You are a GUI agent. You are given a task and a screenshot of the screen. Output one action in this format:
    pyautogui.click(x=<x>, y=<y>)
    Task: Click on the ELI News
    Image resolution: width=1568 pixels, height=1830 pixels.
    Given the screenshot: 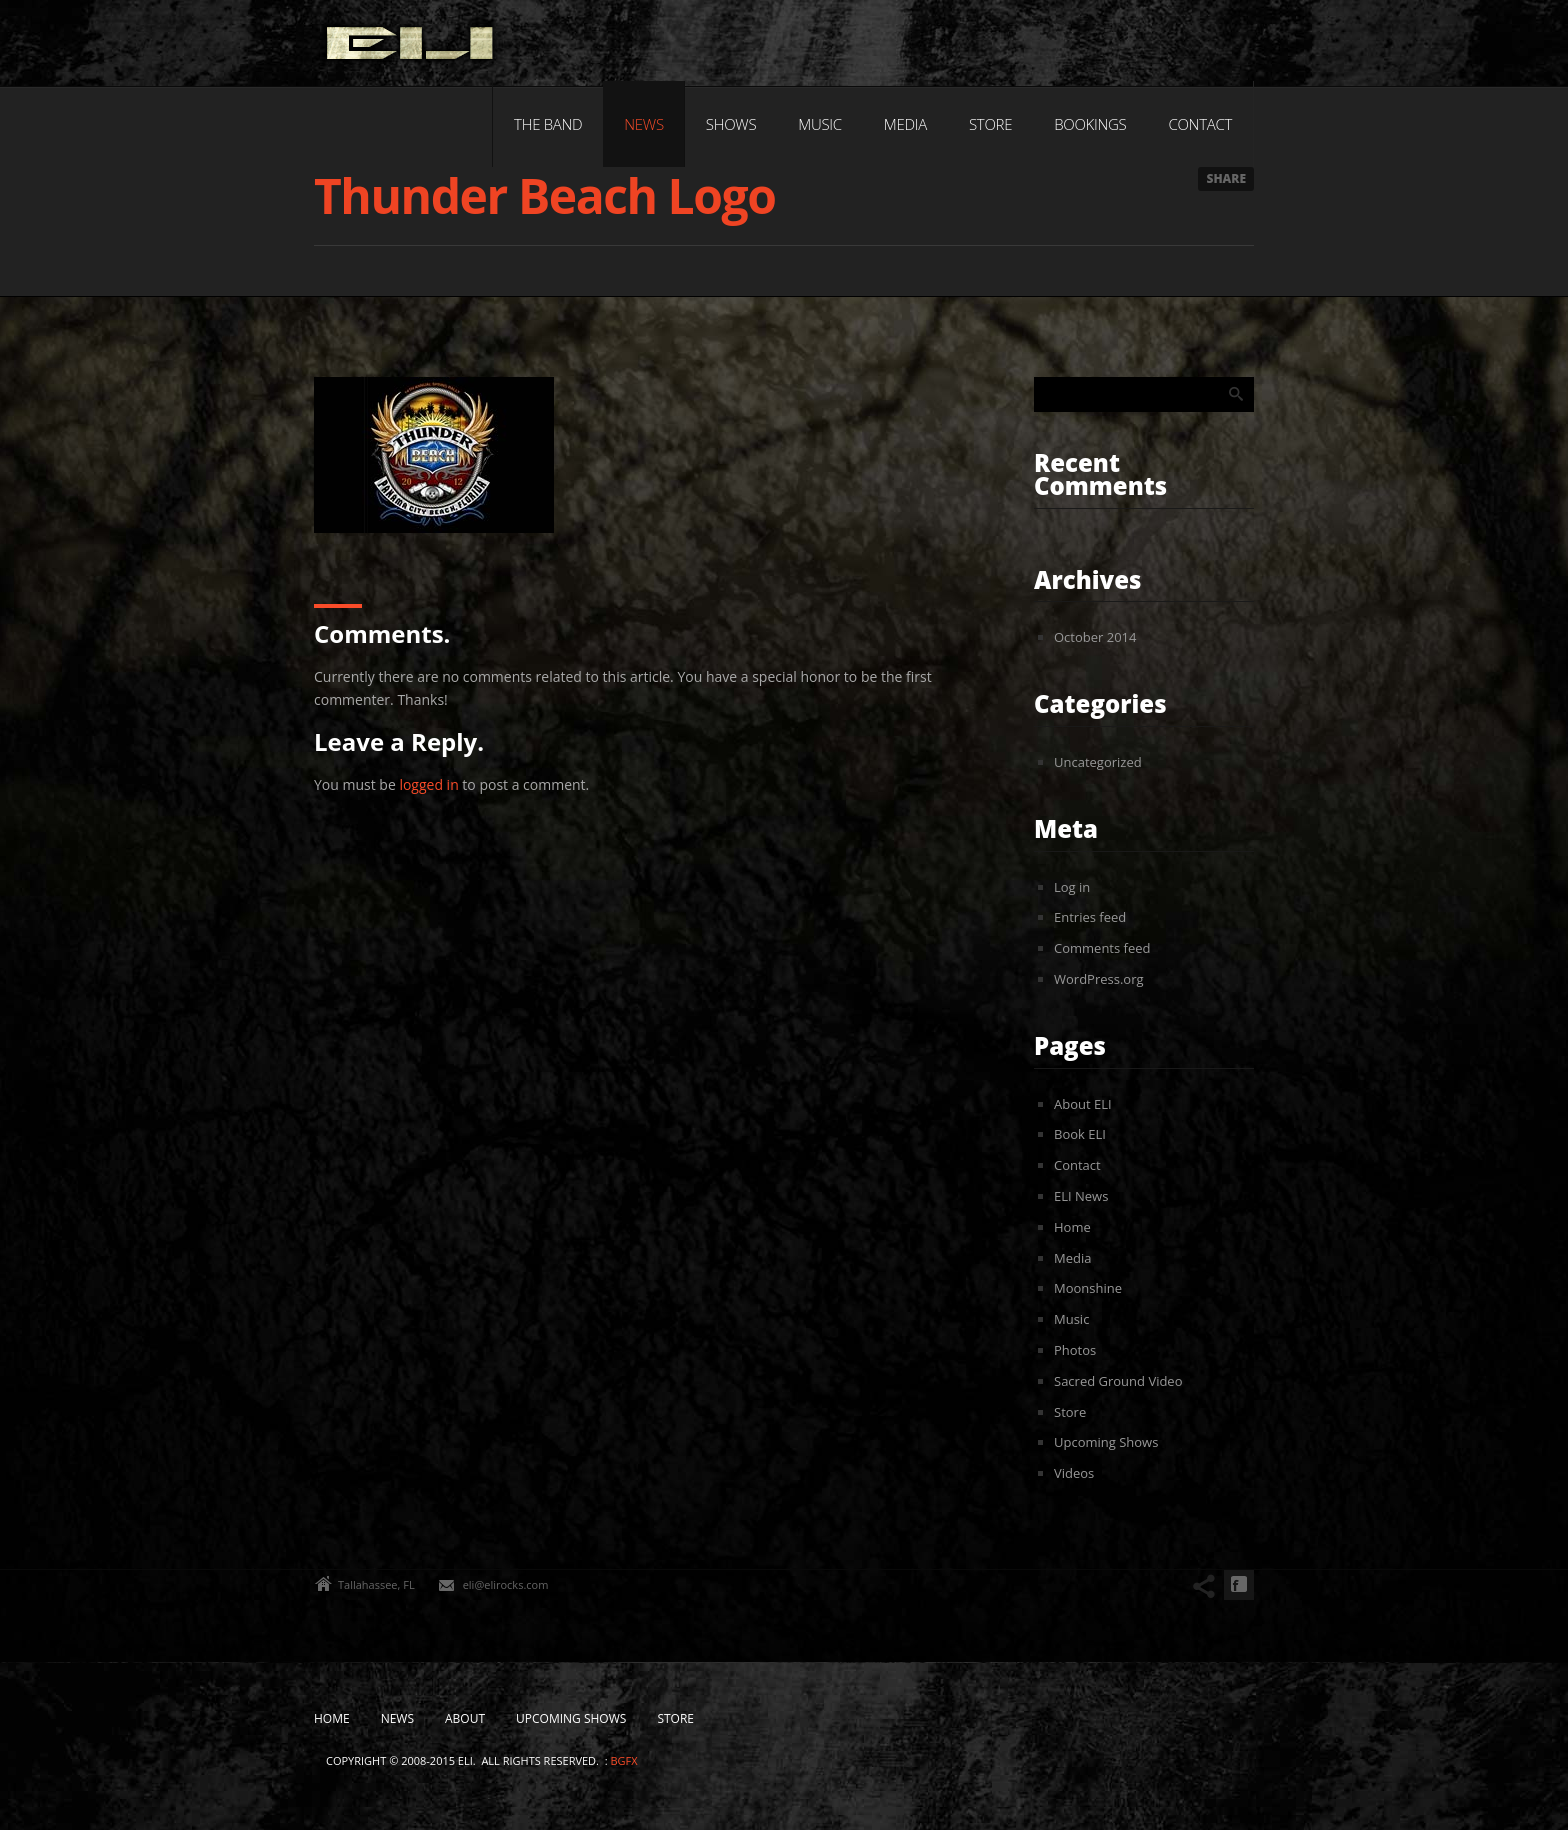 What is the action you would take?
    pyautogui.click(x=1081, y=1196)
    